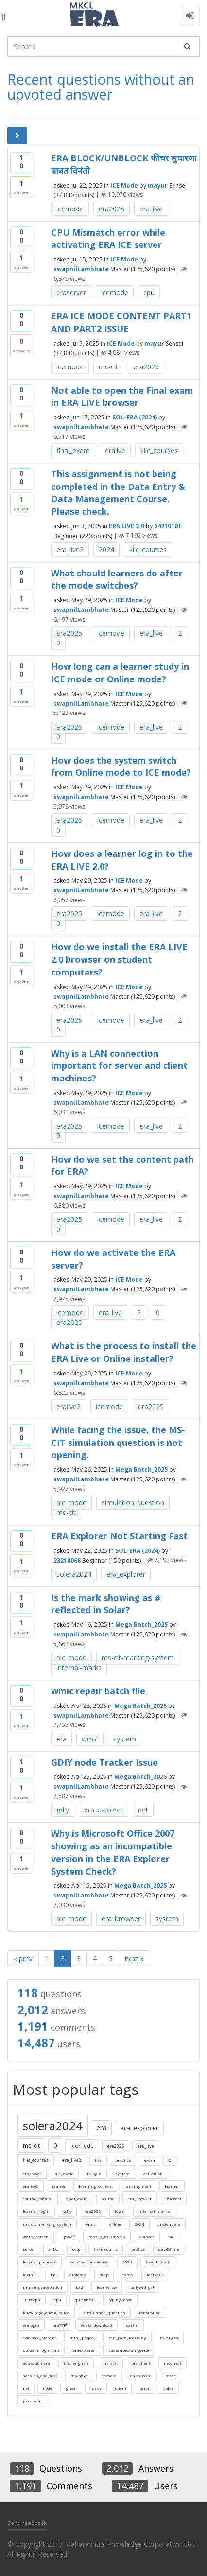  What do you see at coordinates (39, 2337) in the screenshot?
I see `evidence_storage` at bounding box center [39, 2337].